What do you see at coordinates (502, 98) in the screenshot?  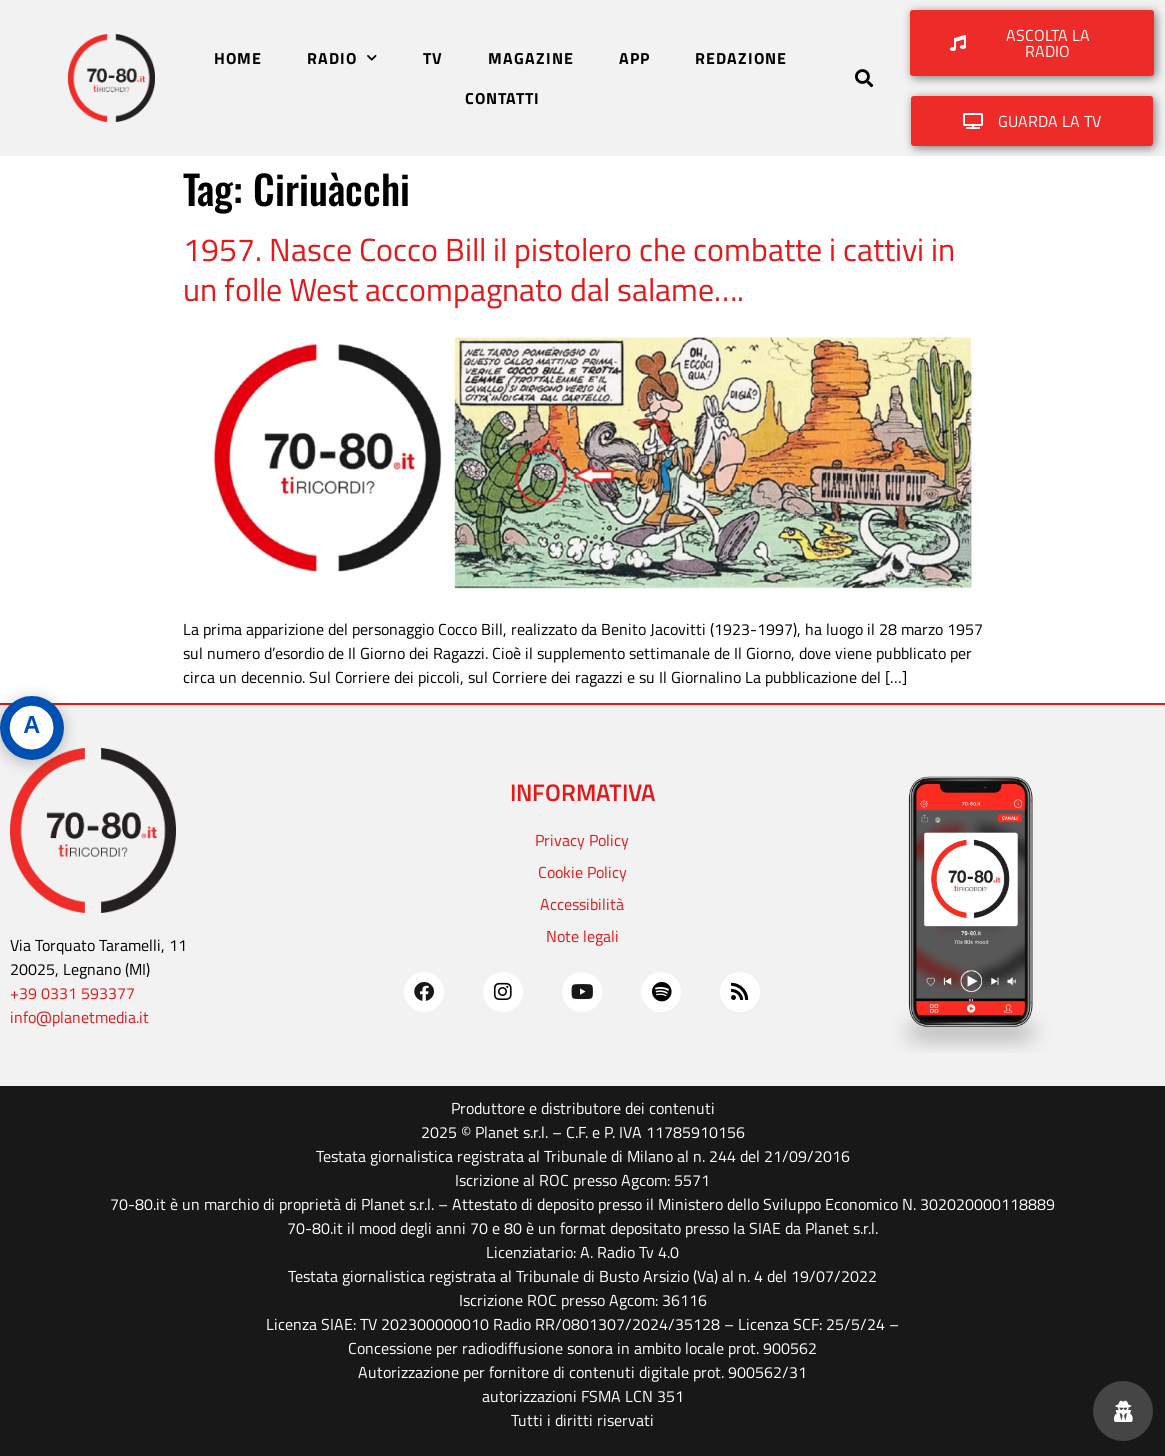 I see `CONTATTI` at bounding box center [502, 98].